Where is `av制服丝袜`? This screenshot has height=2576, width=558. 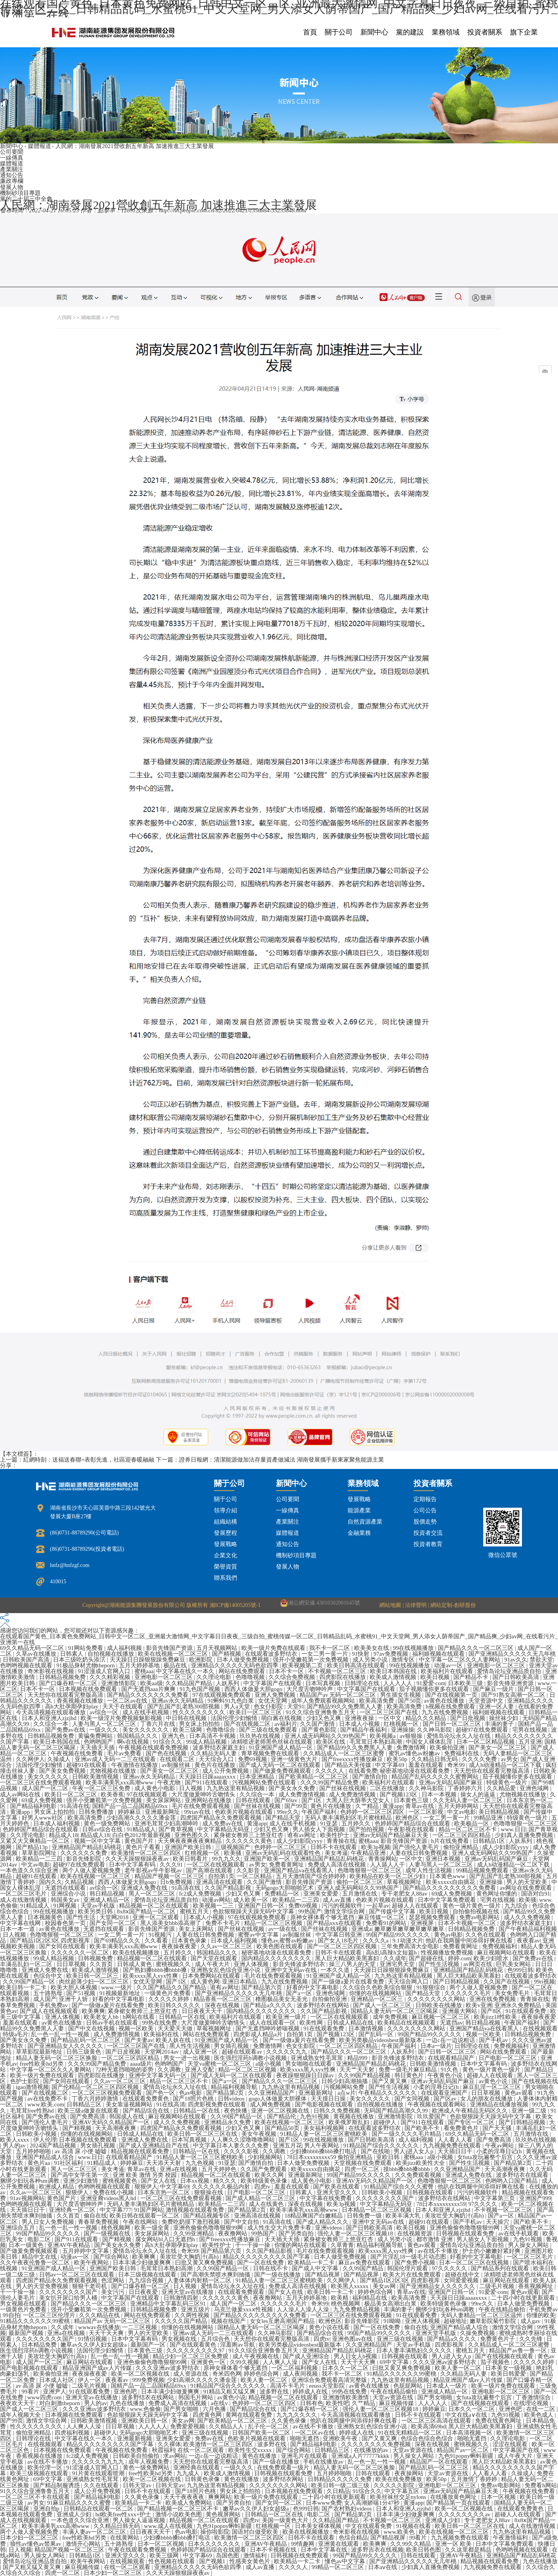
av制服丝袜 is located at coordinates (177, 1765).